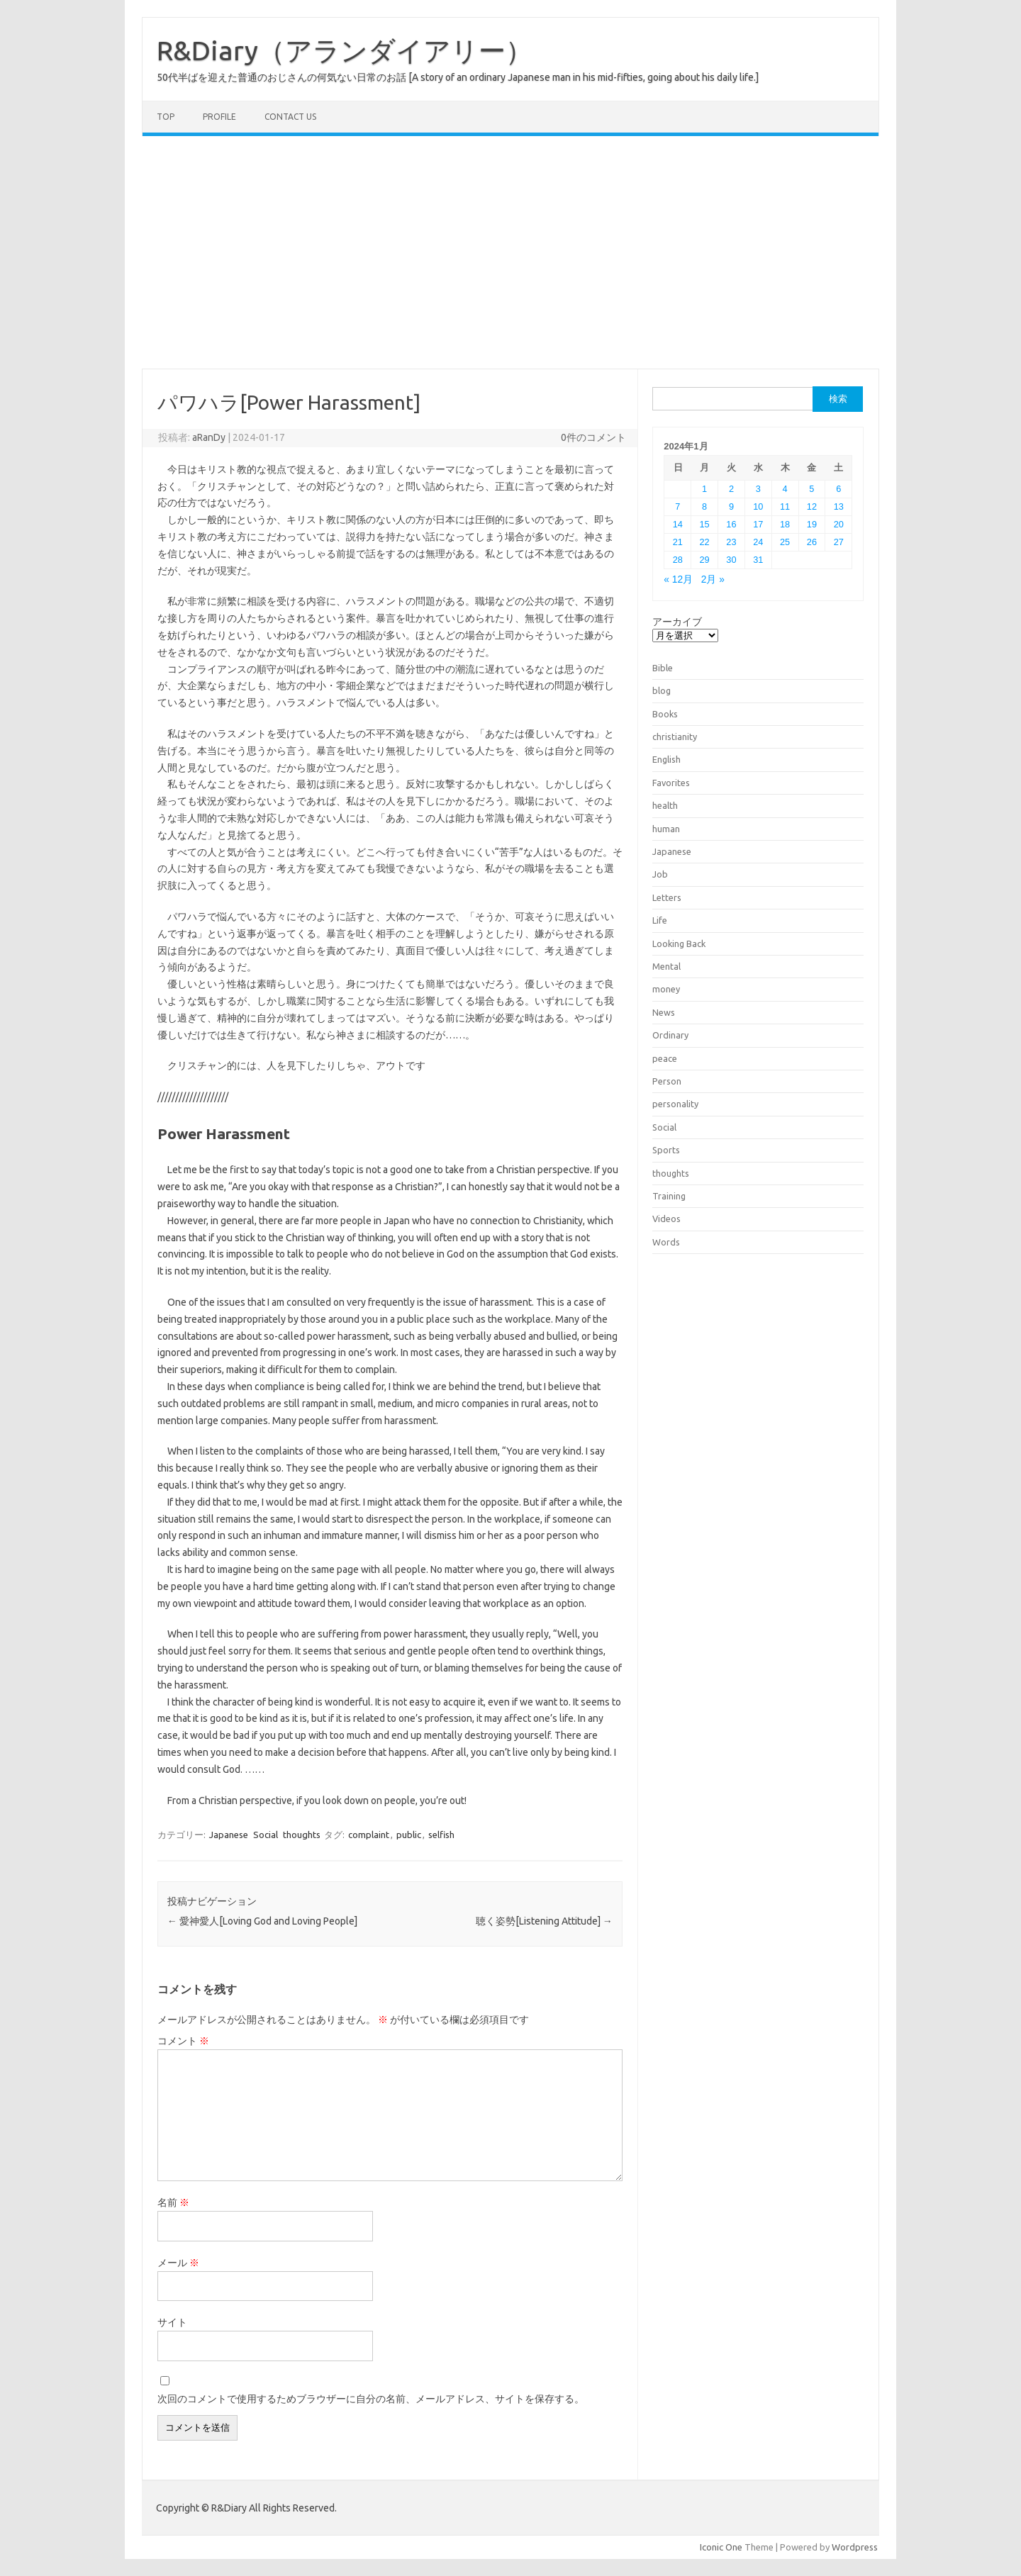 The height and width of the screenshot is (2576, 1021). Describe the element at coordinates (173, 2202) in the screenshot. I see `名前` at that location.